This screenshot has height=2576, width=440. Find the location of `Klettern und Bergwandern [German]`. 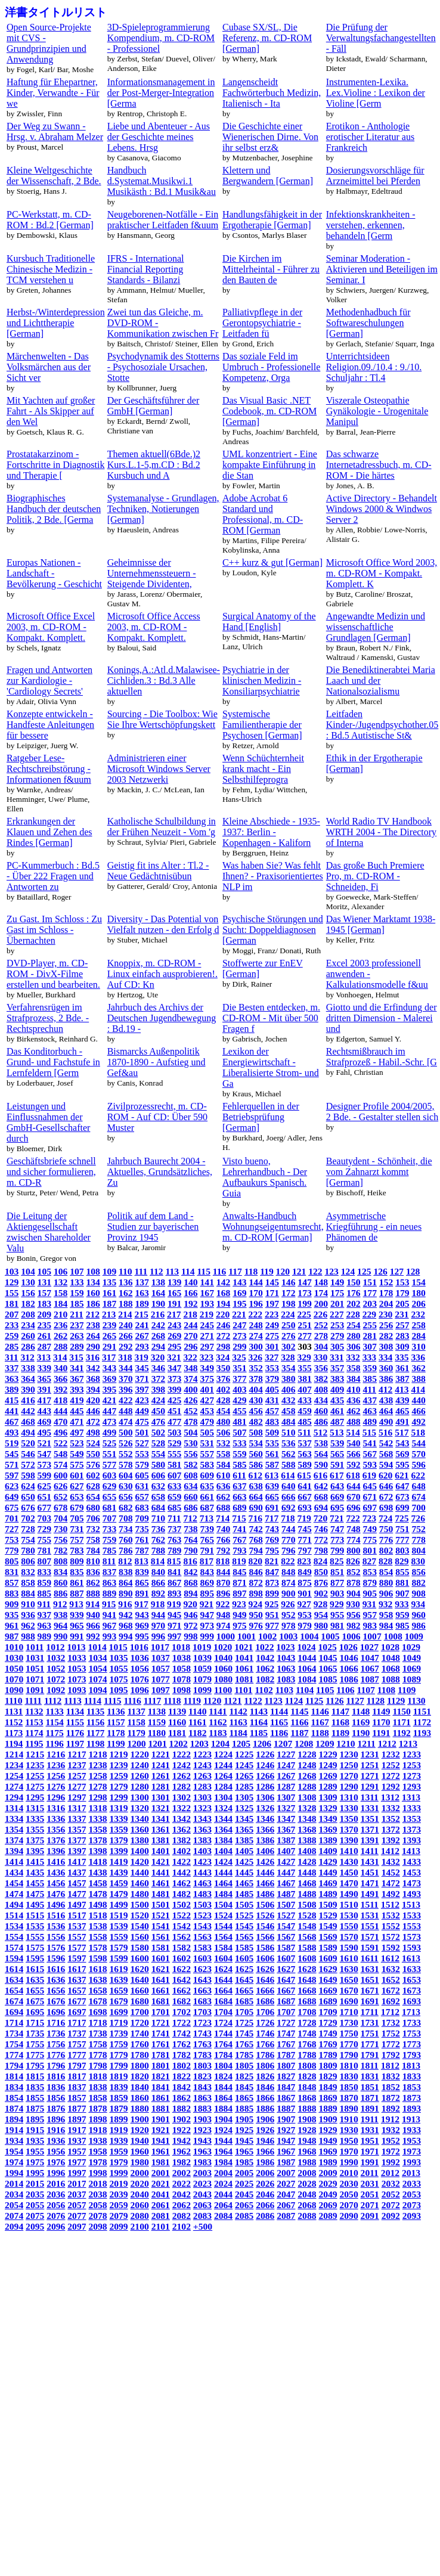

Klettern und Bergwandern [German] is located at coordinates (267, 175).